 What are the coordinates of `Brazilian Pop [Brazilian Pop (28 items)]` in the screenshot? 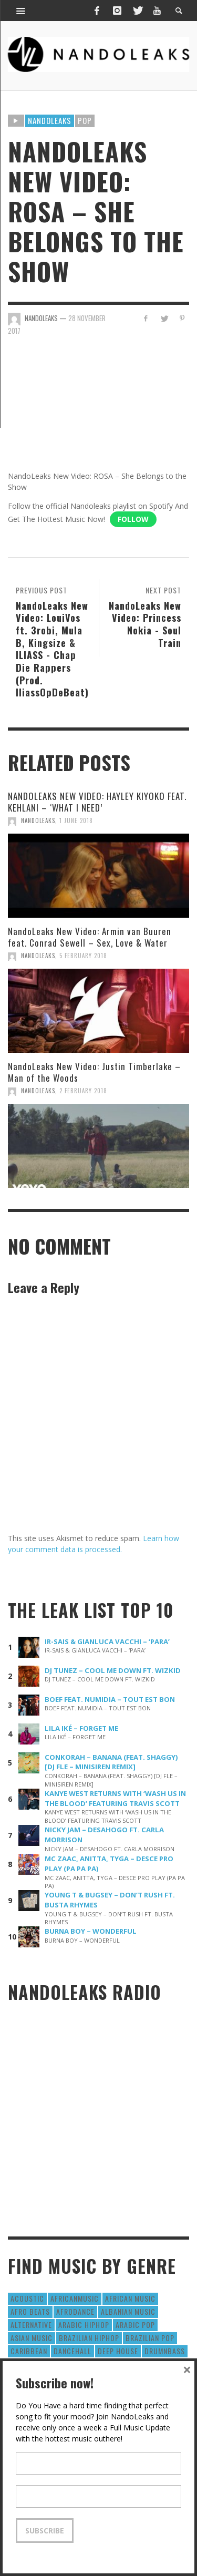 It's located at (150, 2337).